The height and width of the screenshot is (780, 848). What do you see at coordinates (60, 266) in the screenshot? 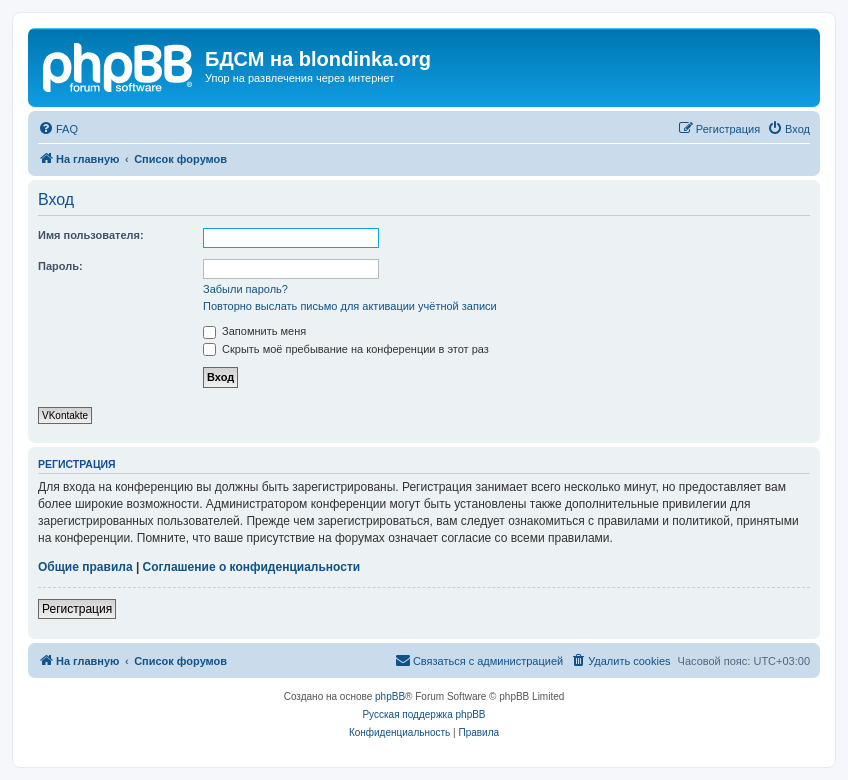
I see `Пароль:` at bounding box center [60, 266].